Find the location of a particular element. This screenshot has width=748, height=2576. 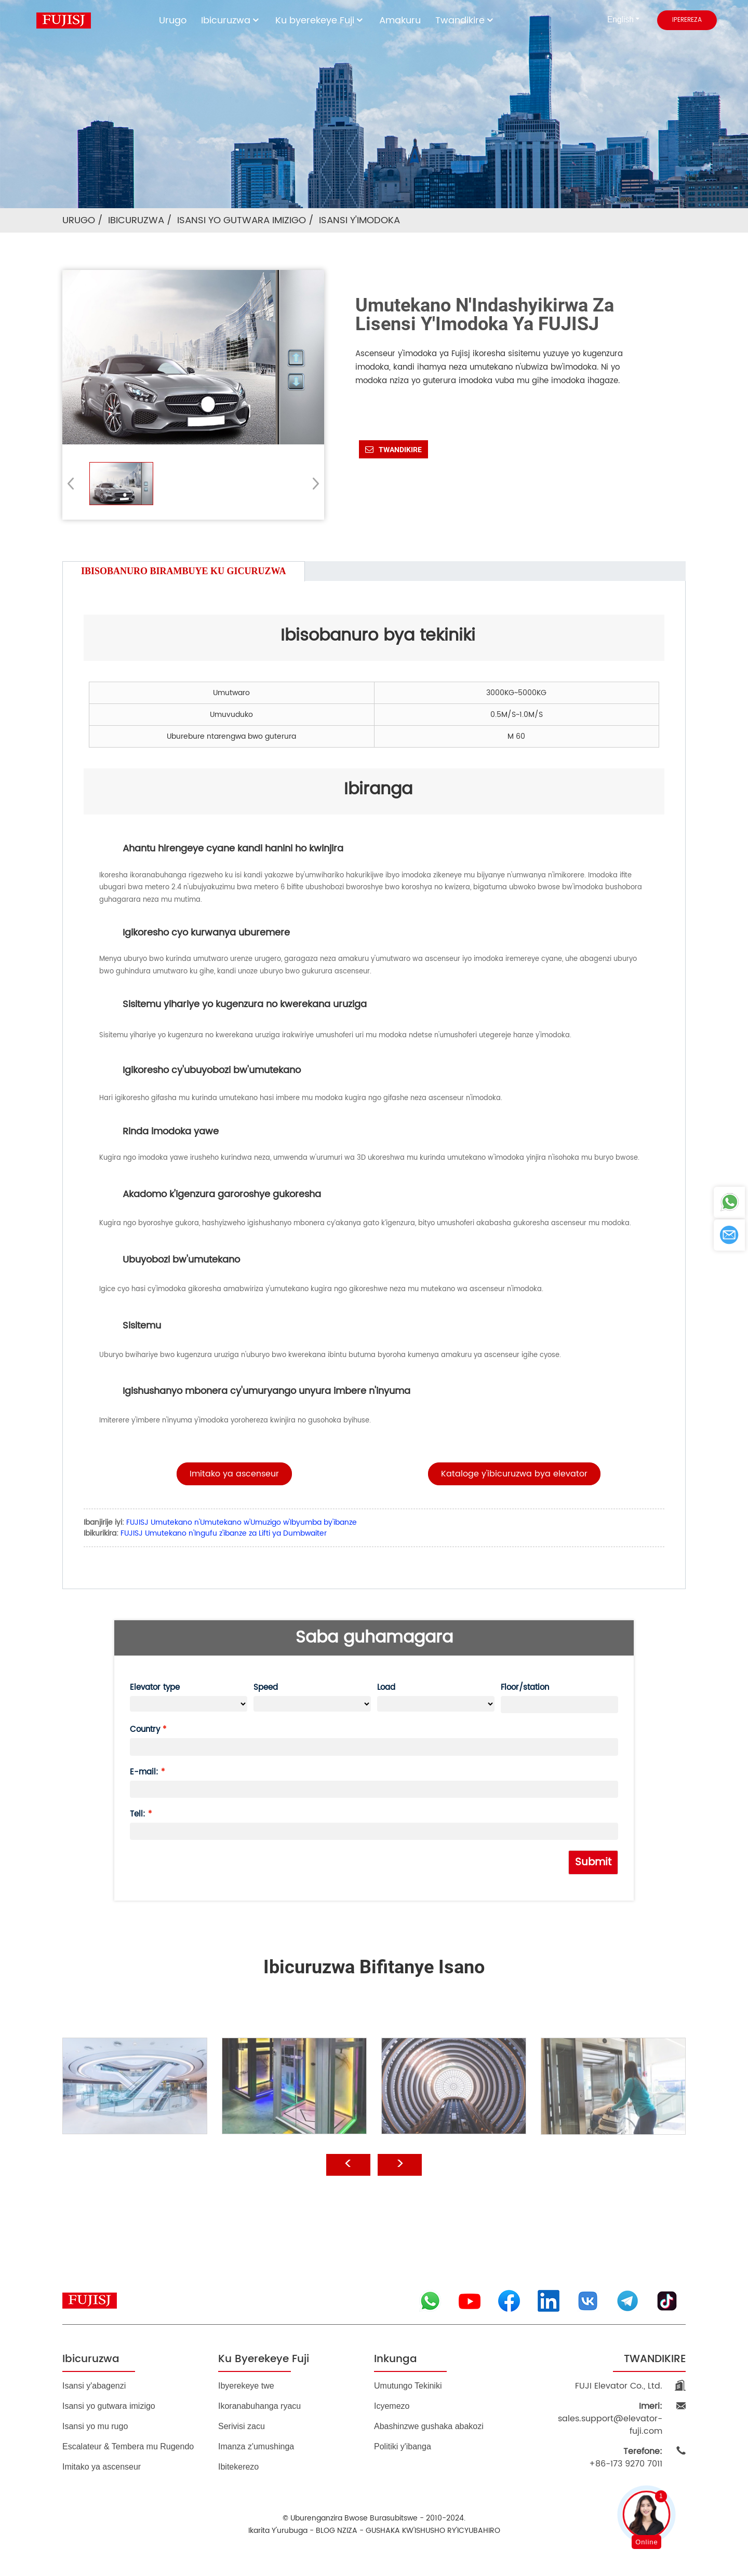

FUJISJ Umutekano n'Umutekano w'Umuzigo w'Ibyumba by'ibanze is located at coordinates (241, 1522).